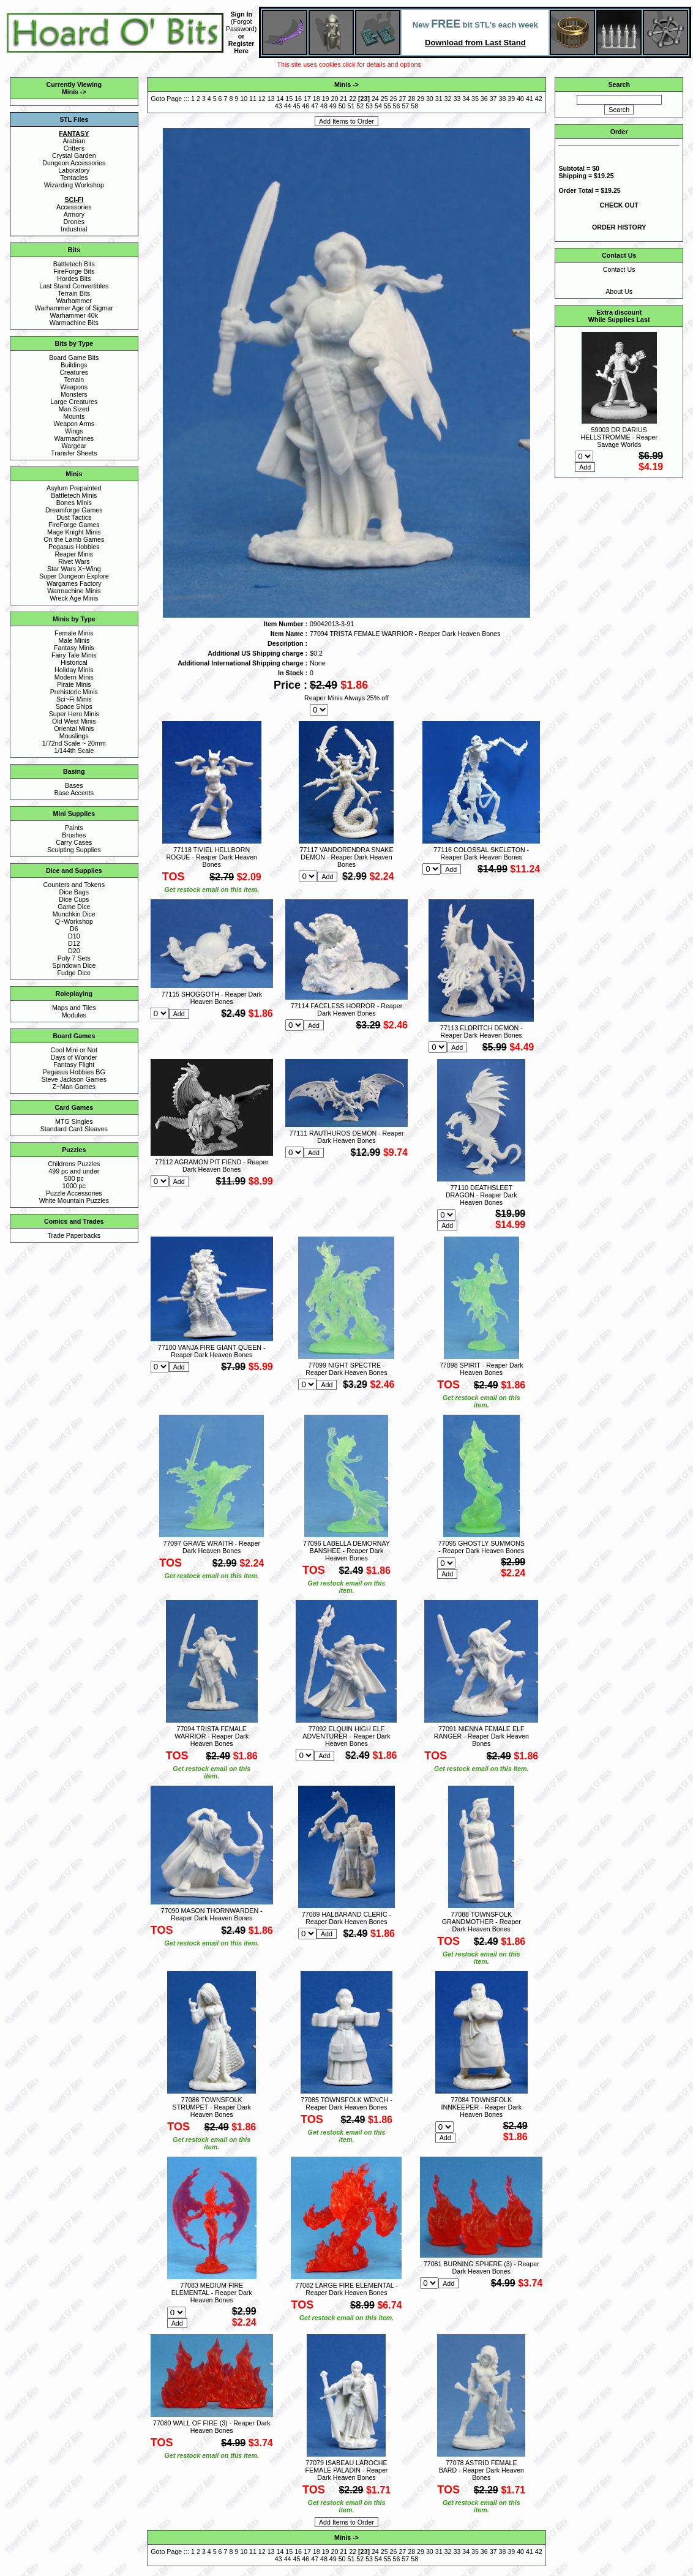  Describe the element at coordinates (364, 98) in the screenshot. I see `23` at that location.